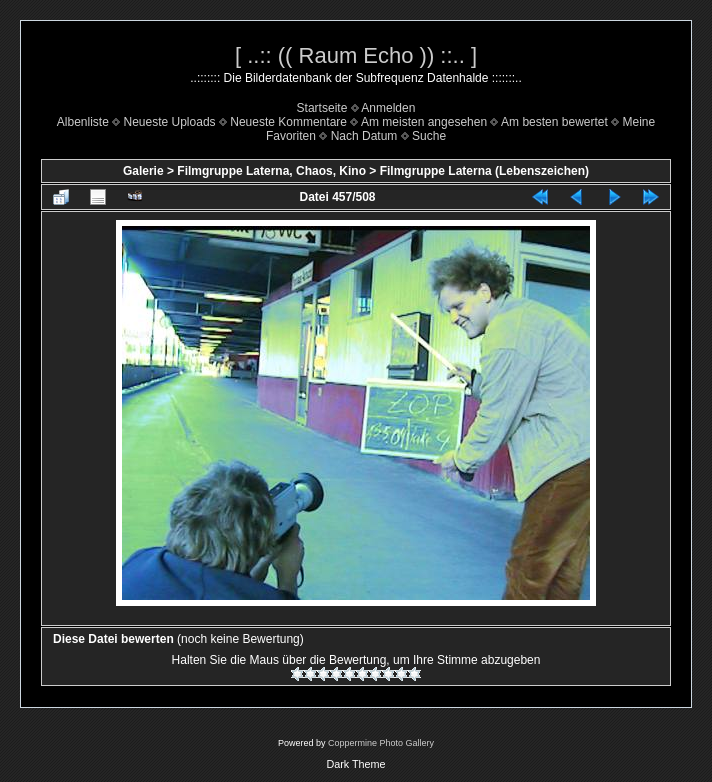 The height and width of the screenshot is (782, 712). I want to click on Filmgruppe Laterna (Lebenszeichen), so click(484, 171).